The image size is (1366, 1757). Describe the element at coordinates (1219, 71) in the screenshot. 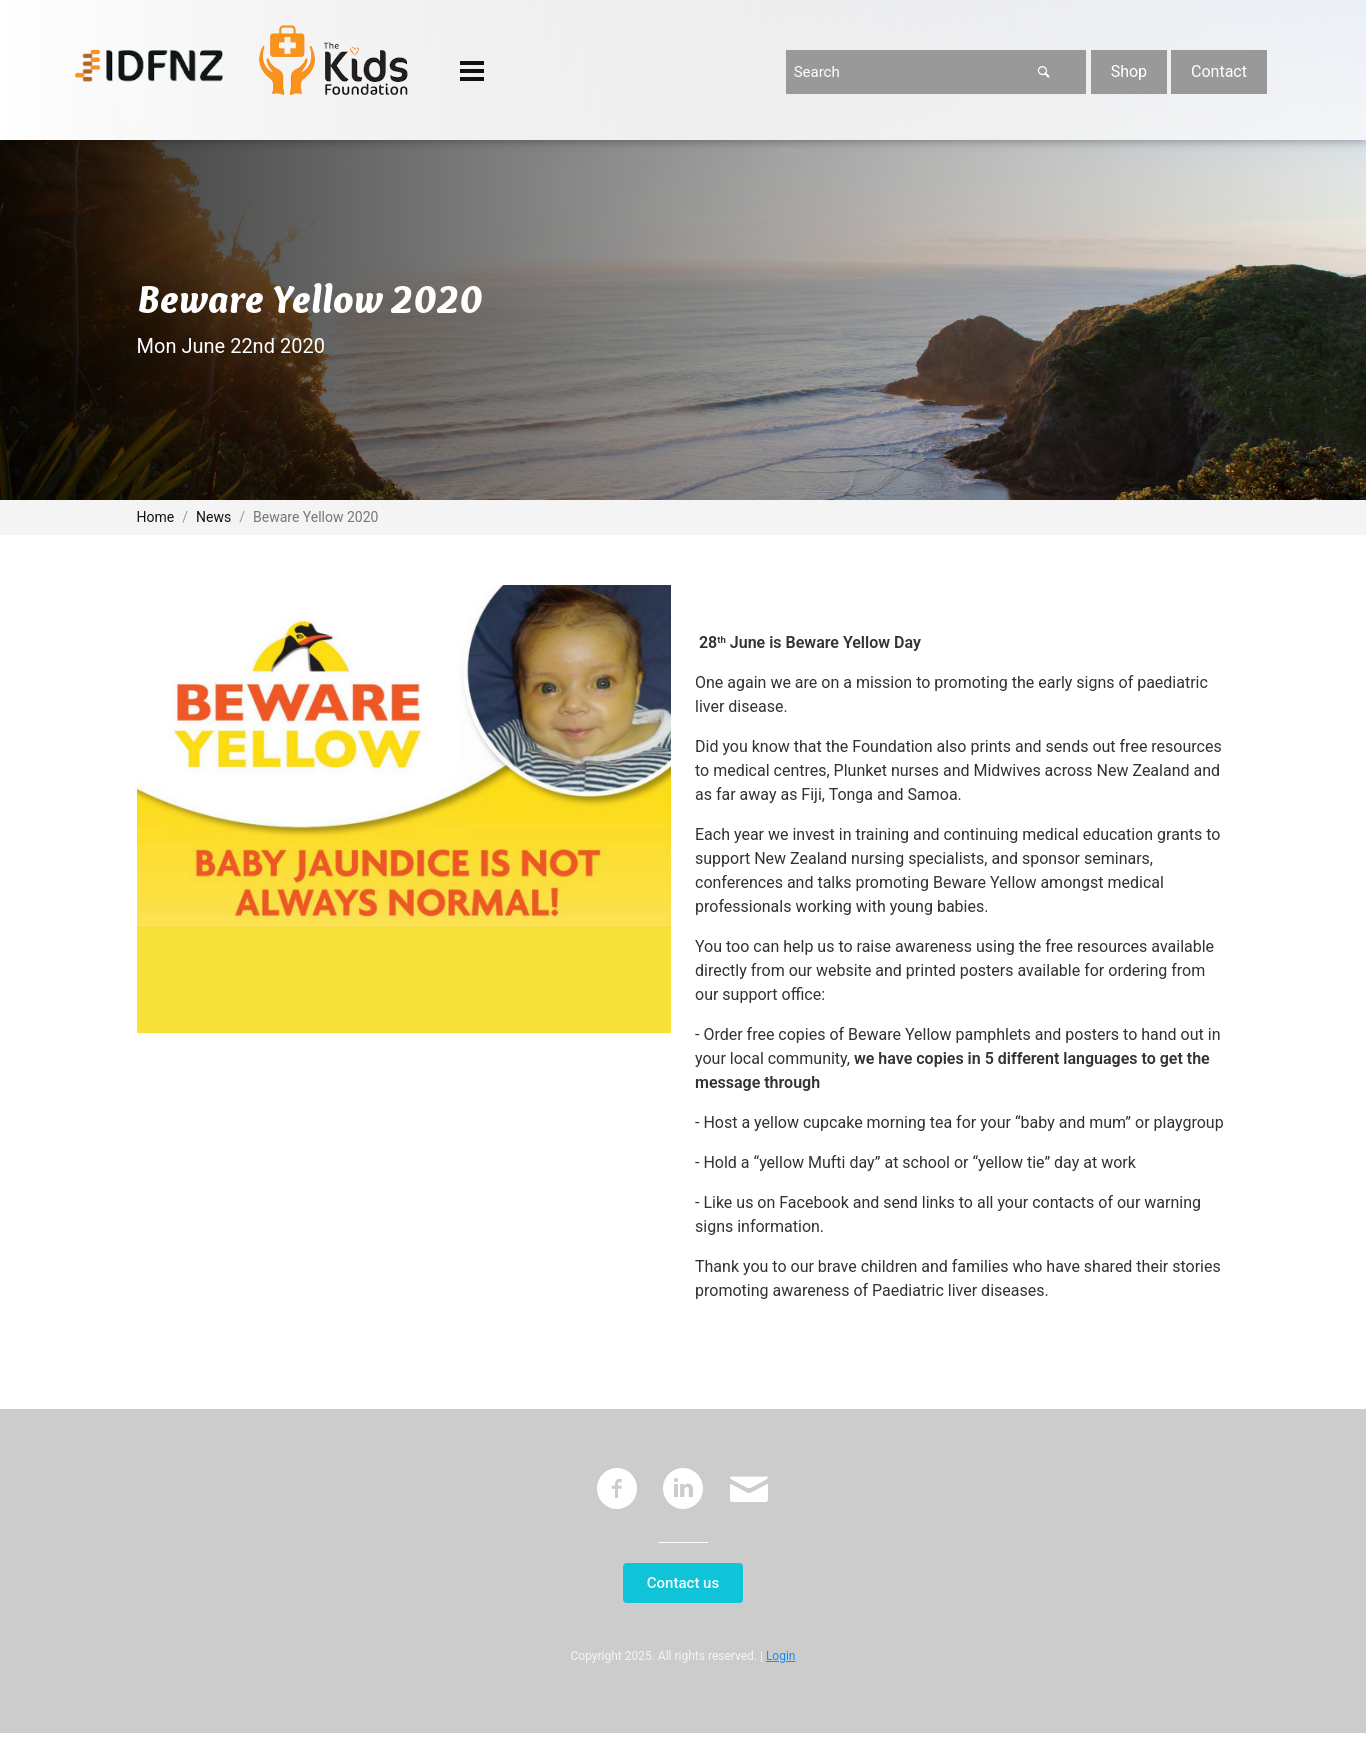

I see `Contact` at that location.